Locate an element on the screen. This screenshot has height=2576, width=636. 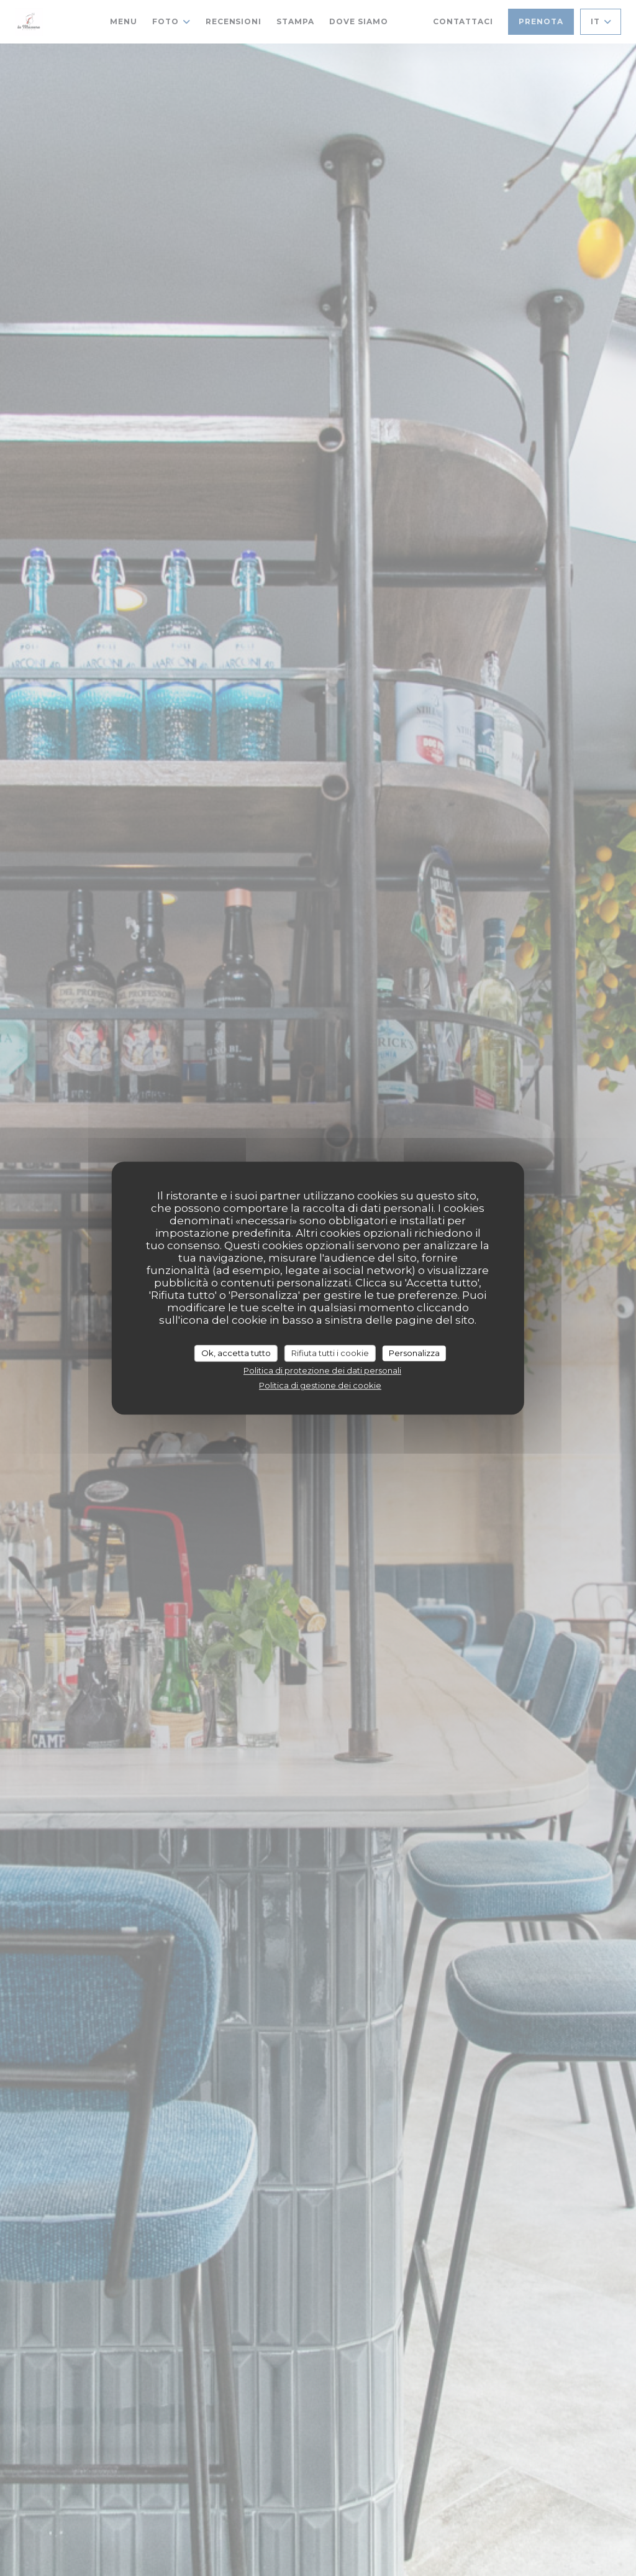
Politica di gestione dei cookie [link] is located at coordinates (320, 1385).